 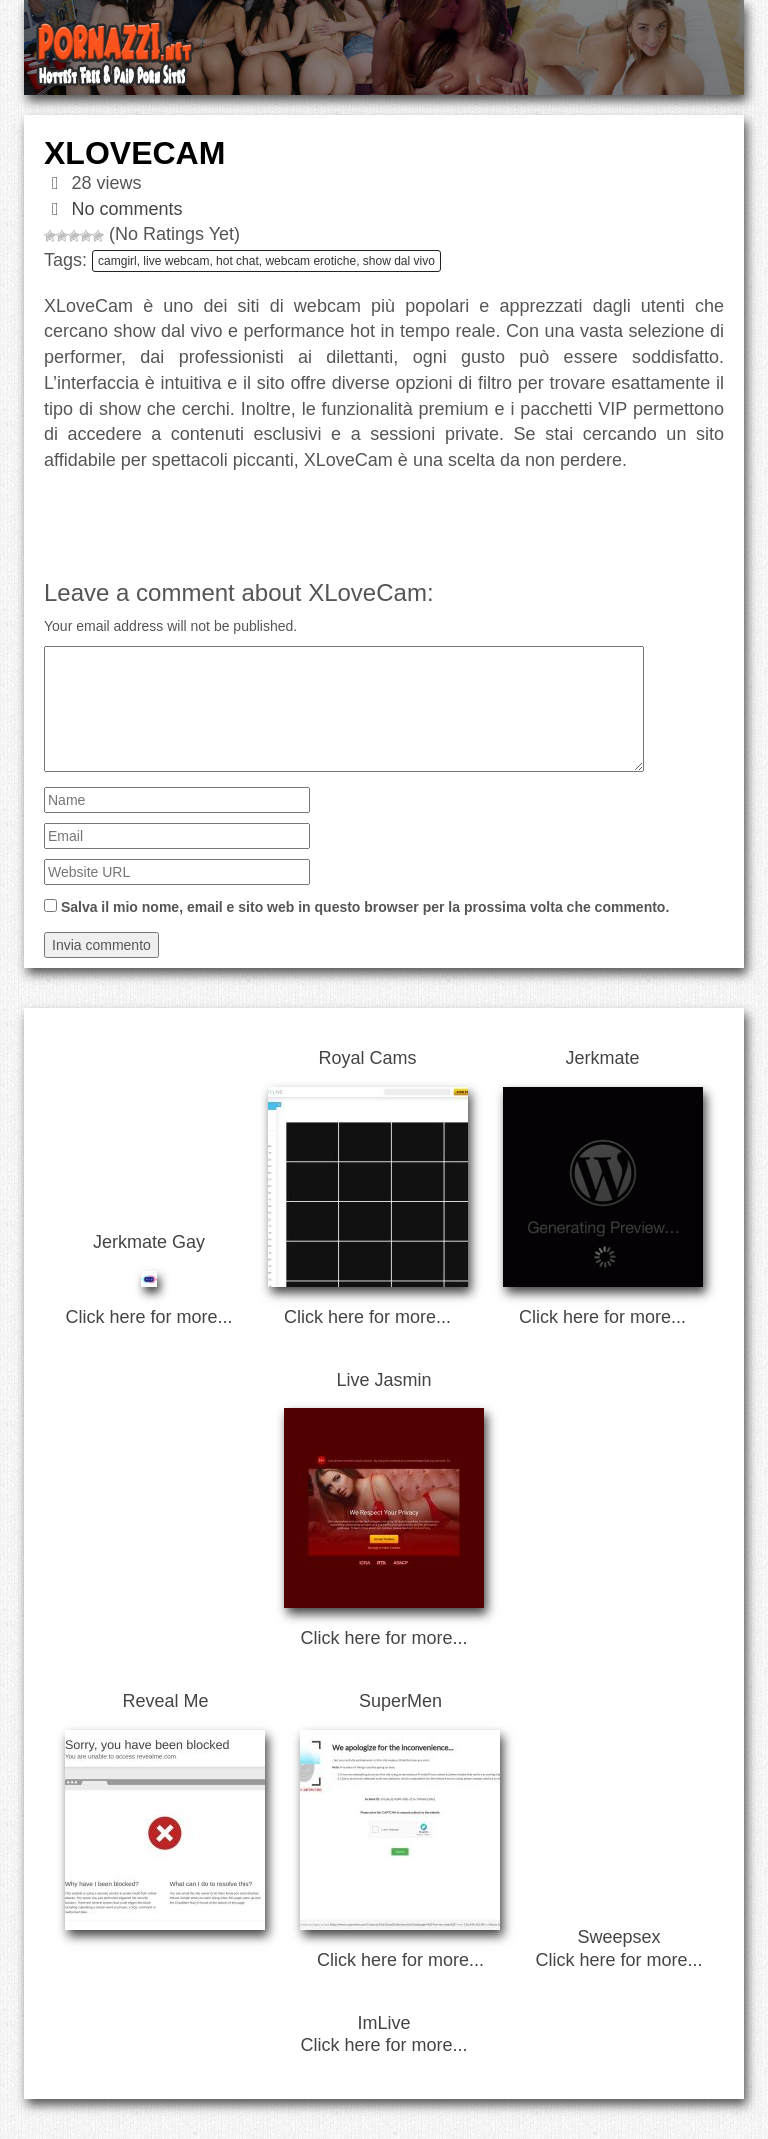 What do you see at coordinates (127, 209) in the screenshot?
I see `No comments` at bounding box center [127, 209].